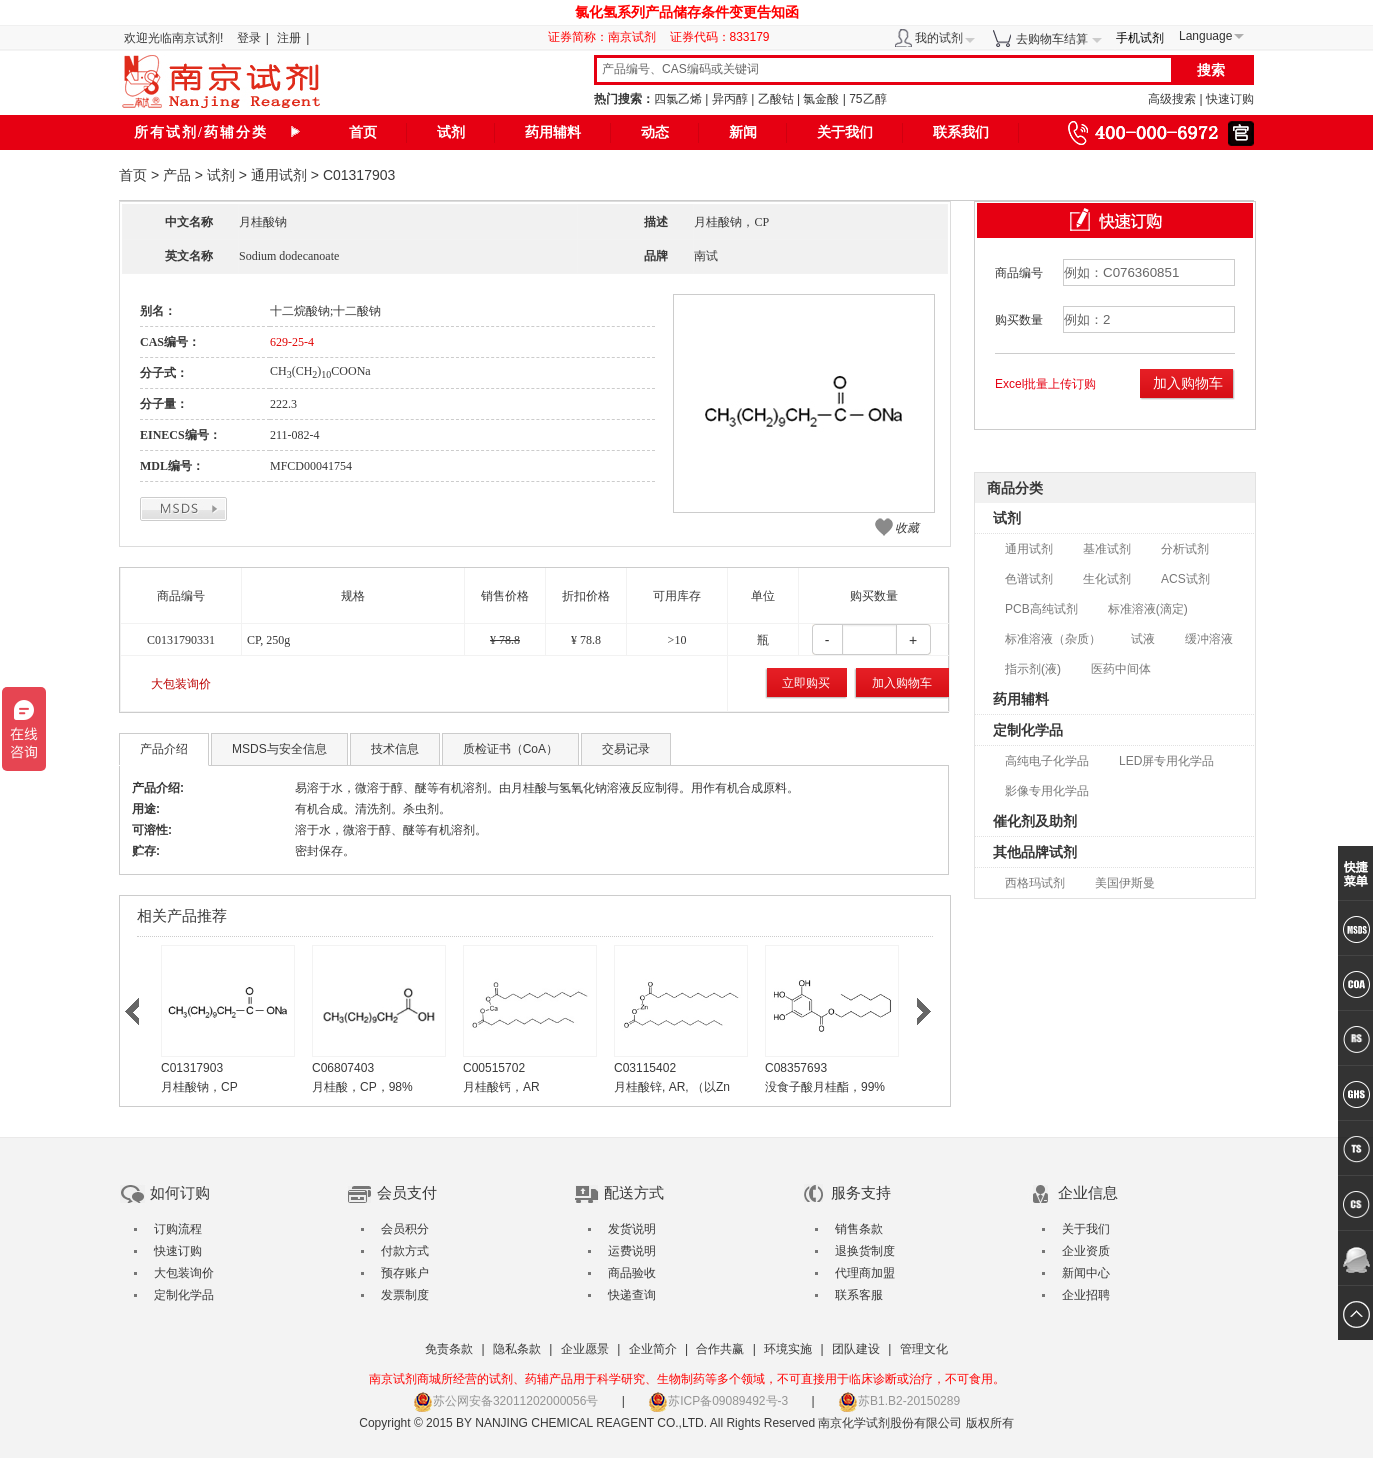 The image size is (1373, 1458). What do you see at coordinates (865, 1273) in the screenshot?
I see `代理商加盟` at bounding box center [865, 1273].